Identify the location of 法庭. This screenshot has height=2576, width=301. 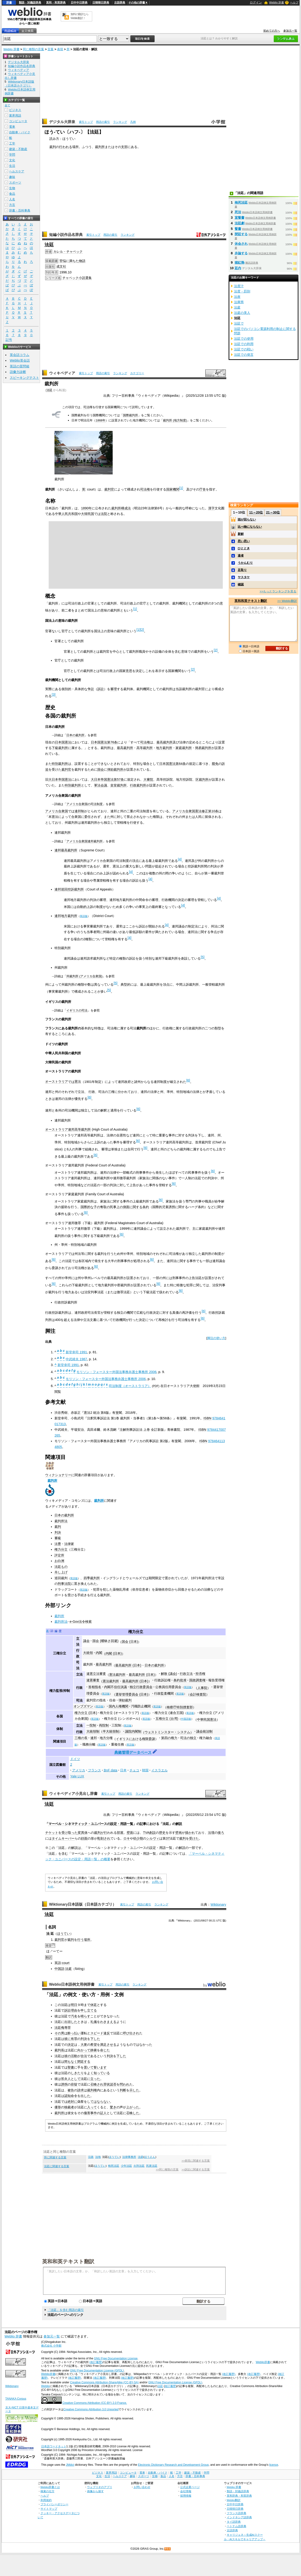
(68, 1969).